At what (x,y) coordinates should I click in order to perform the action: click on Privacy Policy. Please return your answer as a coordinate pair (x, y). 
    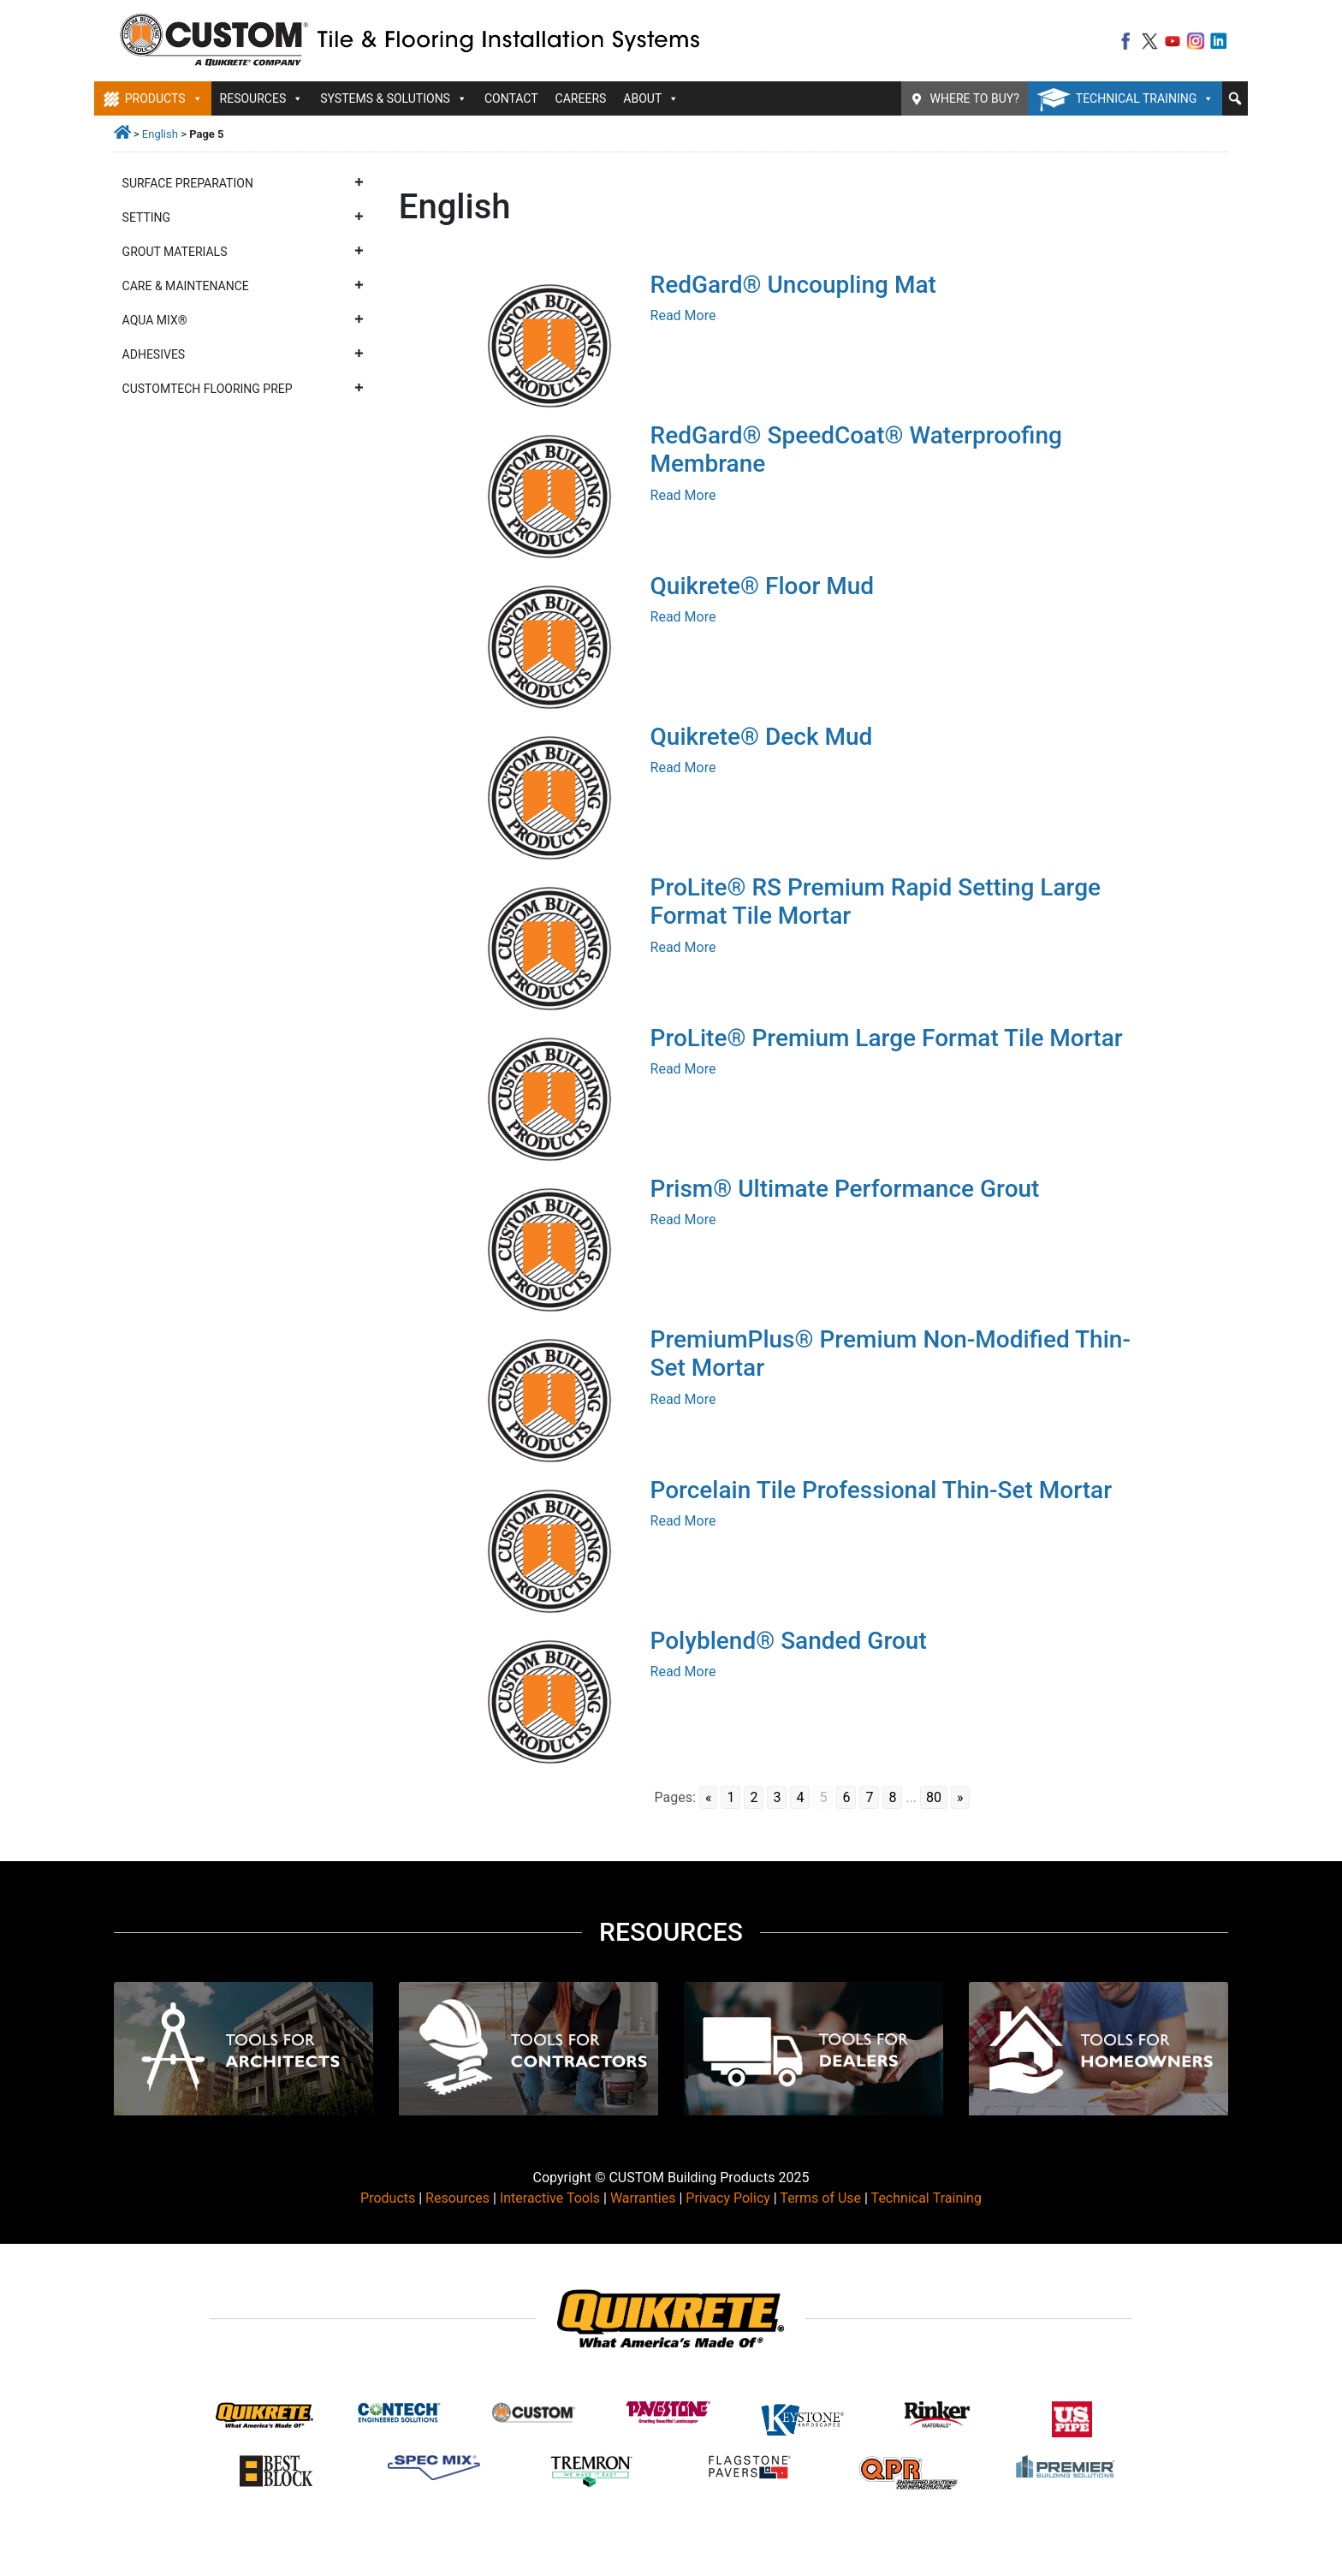
    Looking at the image, I should click on (728, 2198).